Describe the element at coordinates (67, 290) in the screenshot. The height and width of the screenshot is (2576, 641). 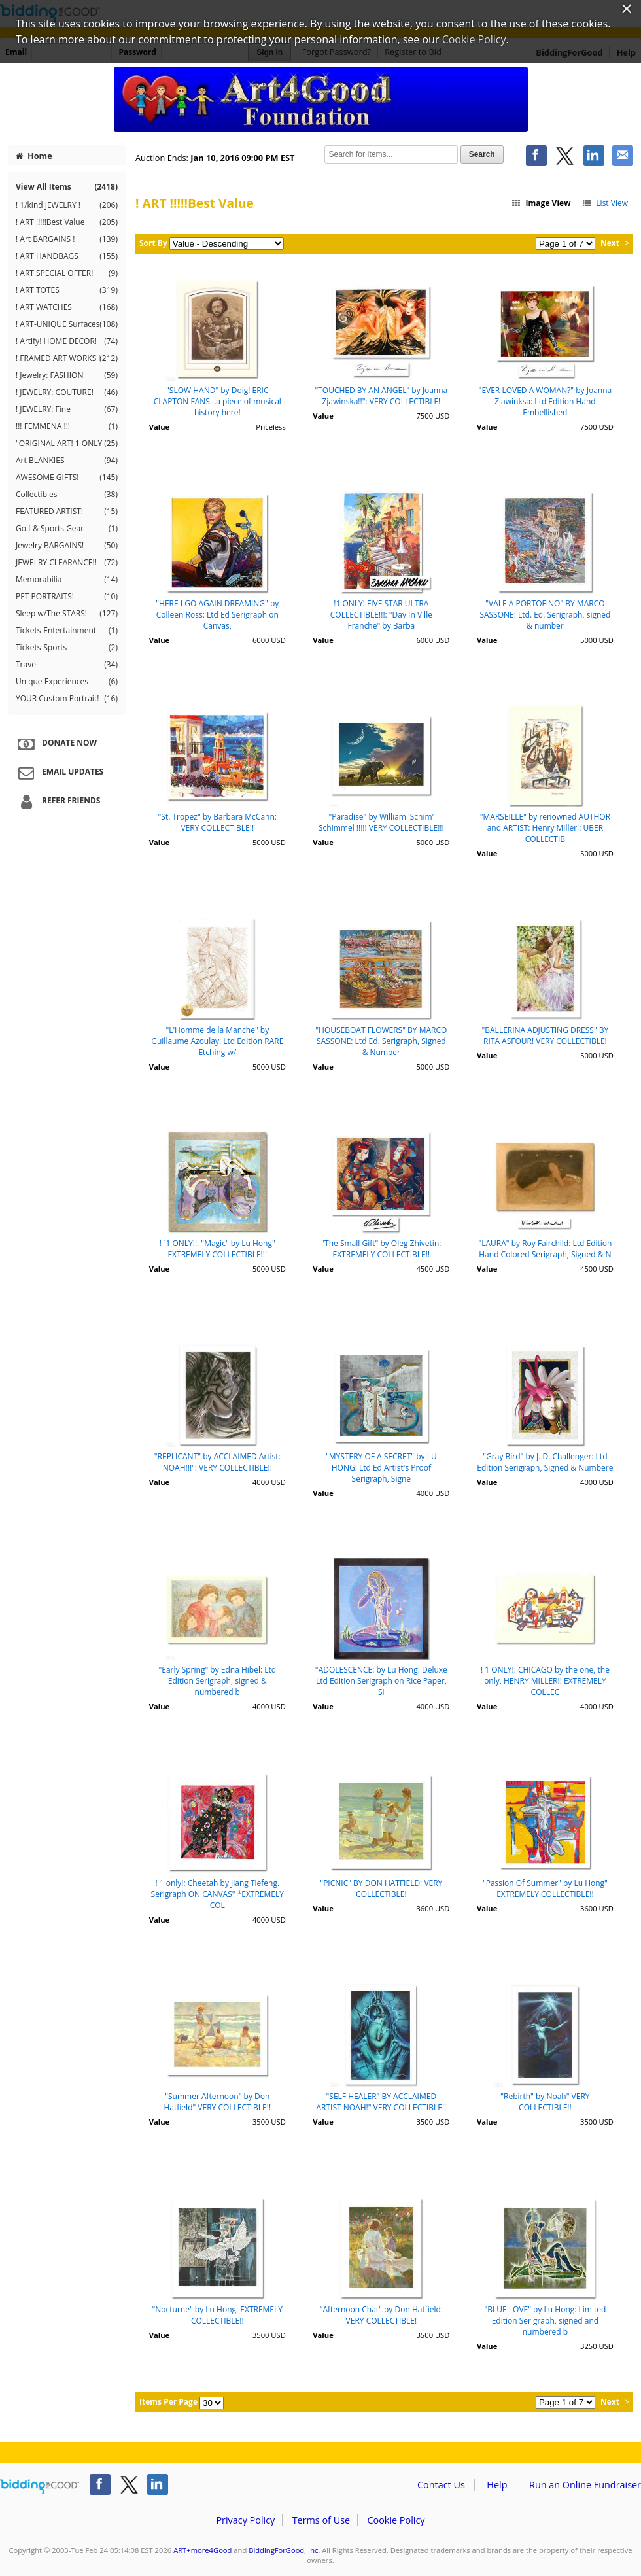
I see `! ART TOTES` at that location.